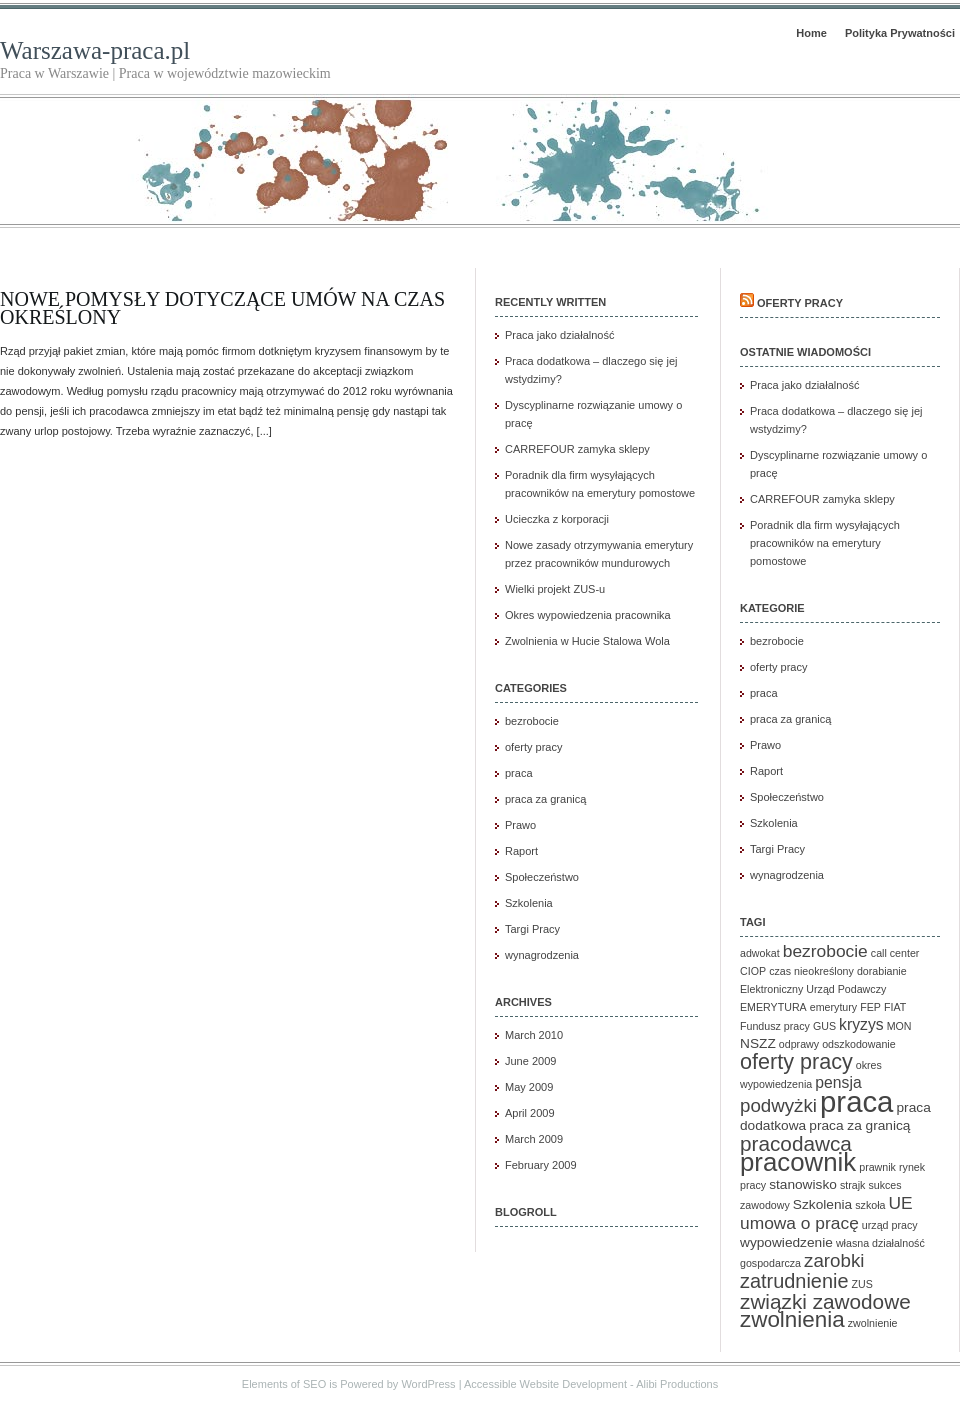 The height and width of the screenshot is (1403, 960). I want to click on Polityka Prywatności, so click(900, 33).